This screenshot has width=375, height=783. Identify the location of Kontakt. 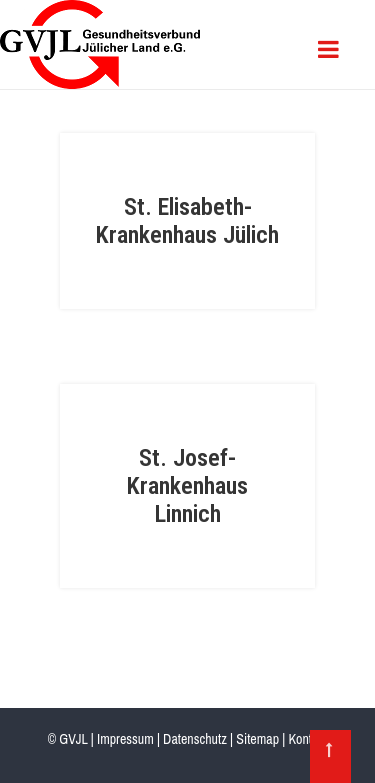
(307, 739).